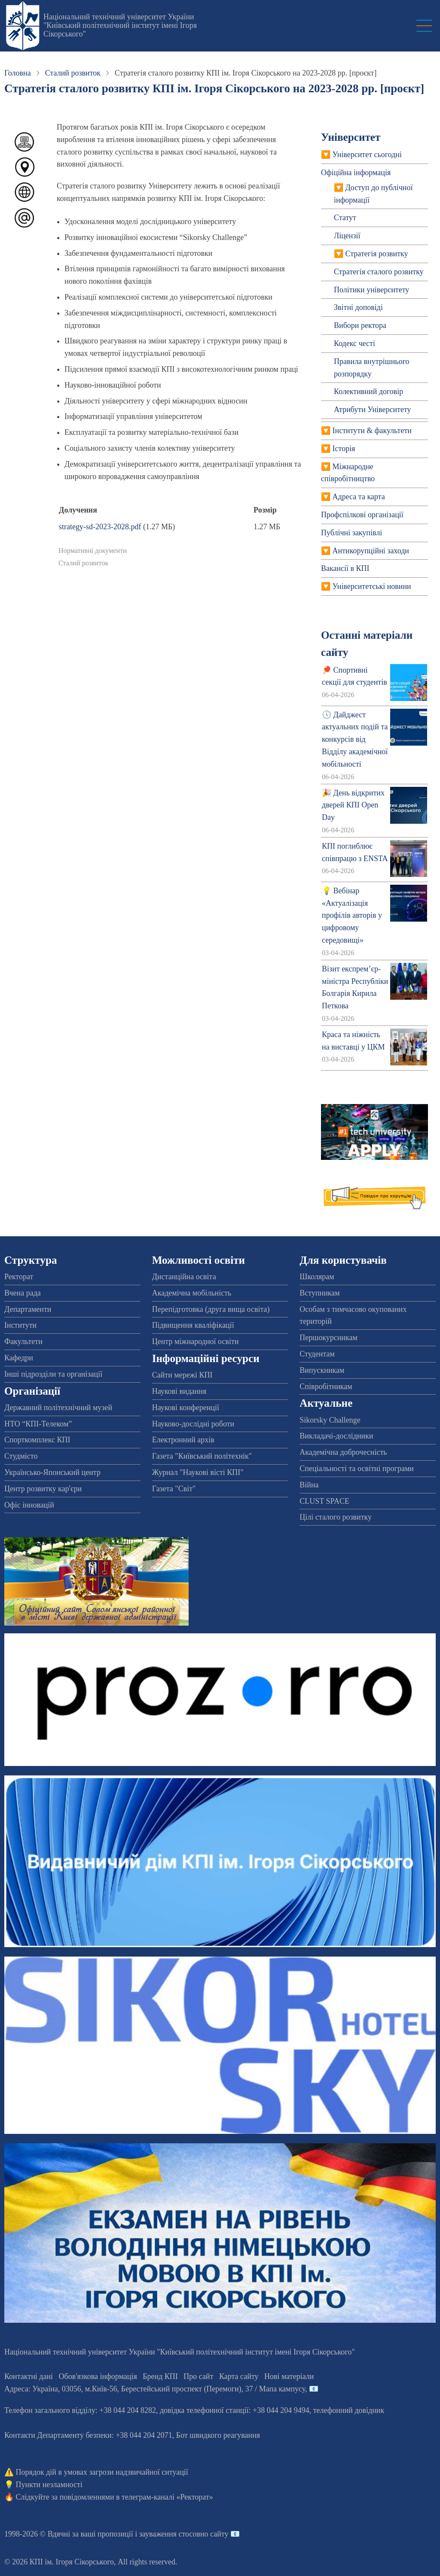 The height and width of the screenshot is (2576, 440). I want to click on Головна, so click(17, 73).